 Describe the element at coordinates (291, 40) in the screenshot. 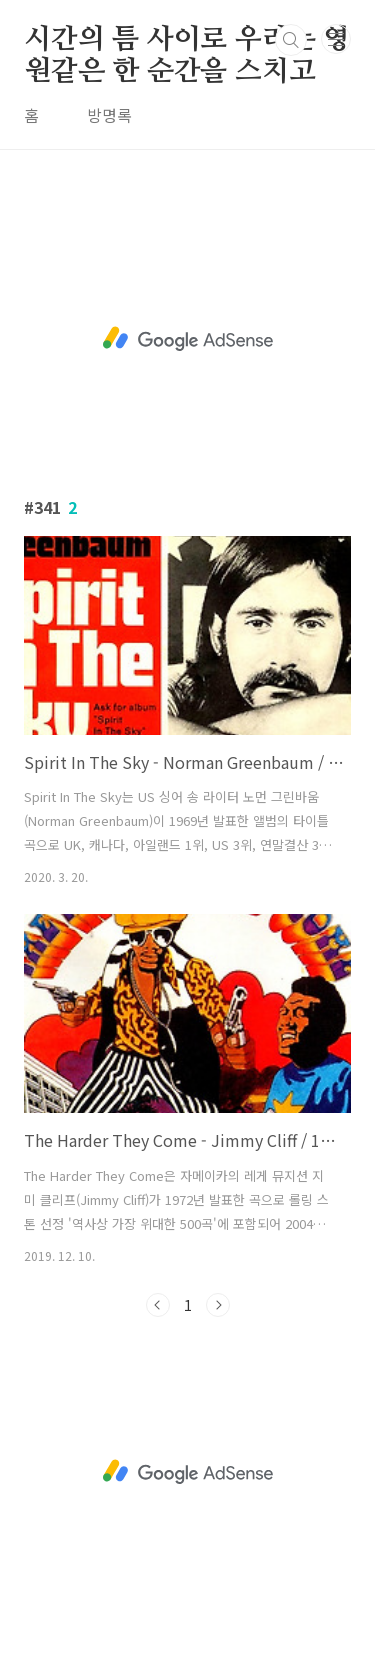

I see `검색` at that location.